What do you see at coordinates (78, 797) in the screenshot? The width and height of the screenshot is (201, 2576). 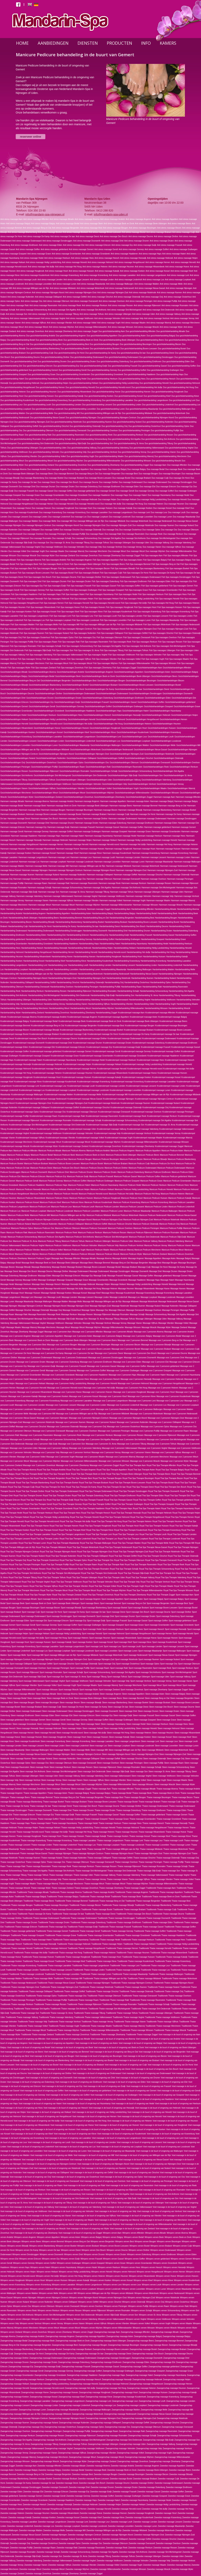 I see `Gezichtsbehandelingen Zevenhuis` at bounding box center [78, 797].